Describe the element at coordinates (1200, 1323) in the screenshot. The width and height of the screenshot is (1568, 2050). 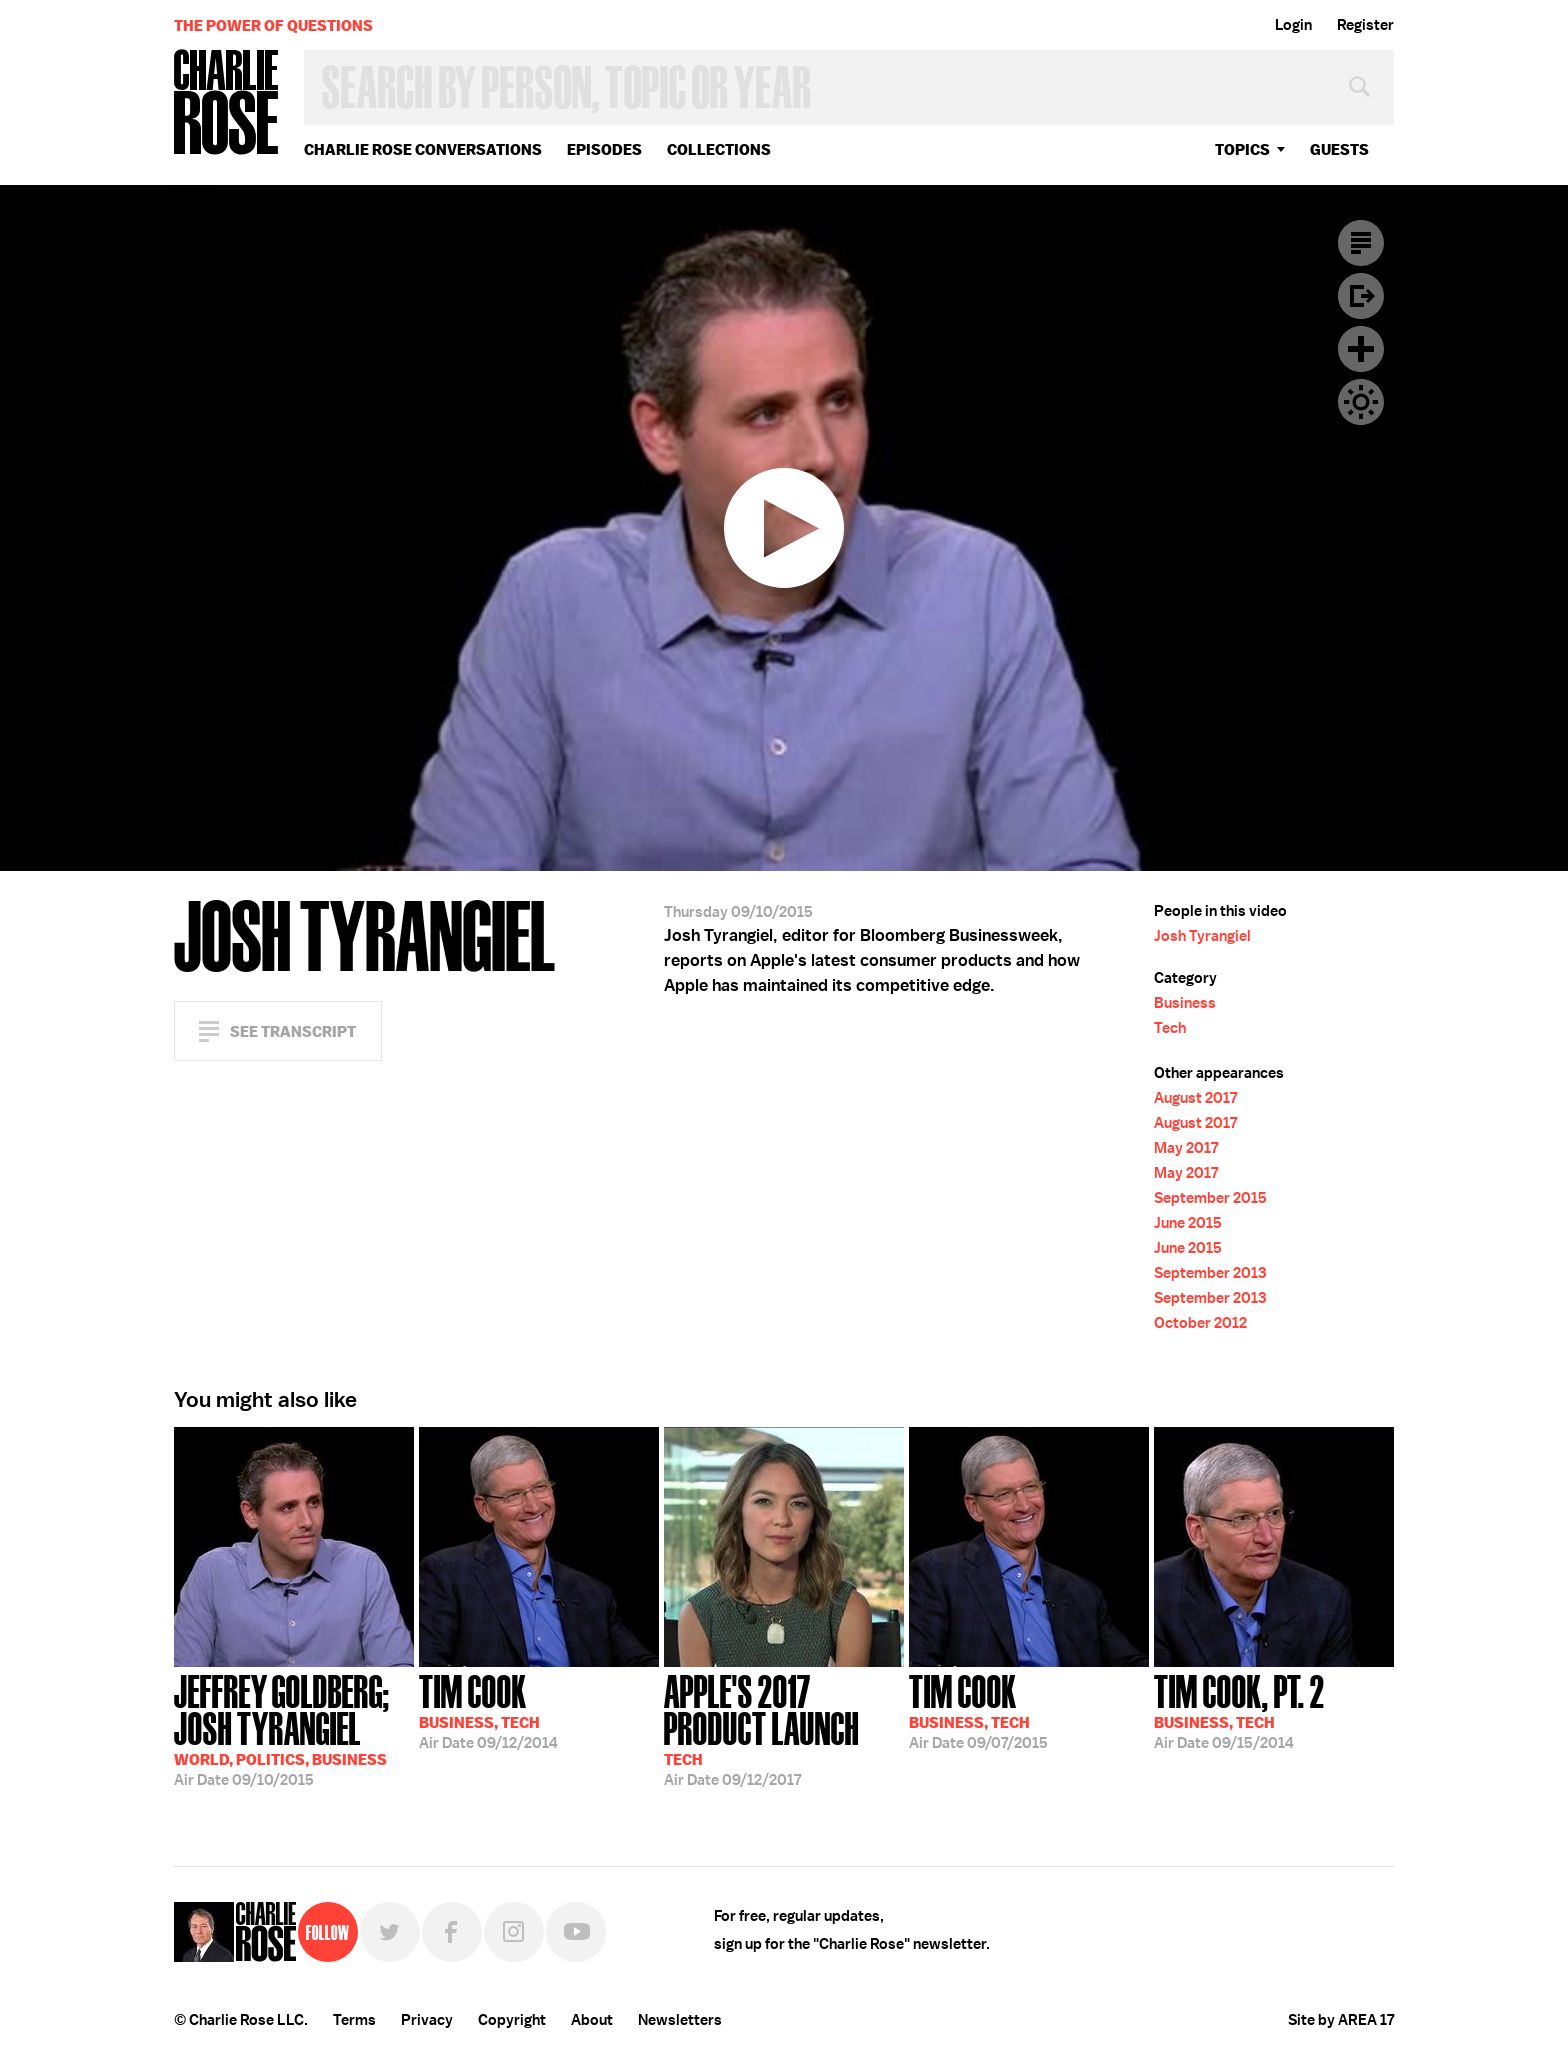
I see `October 2012` at that location.